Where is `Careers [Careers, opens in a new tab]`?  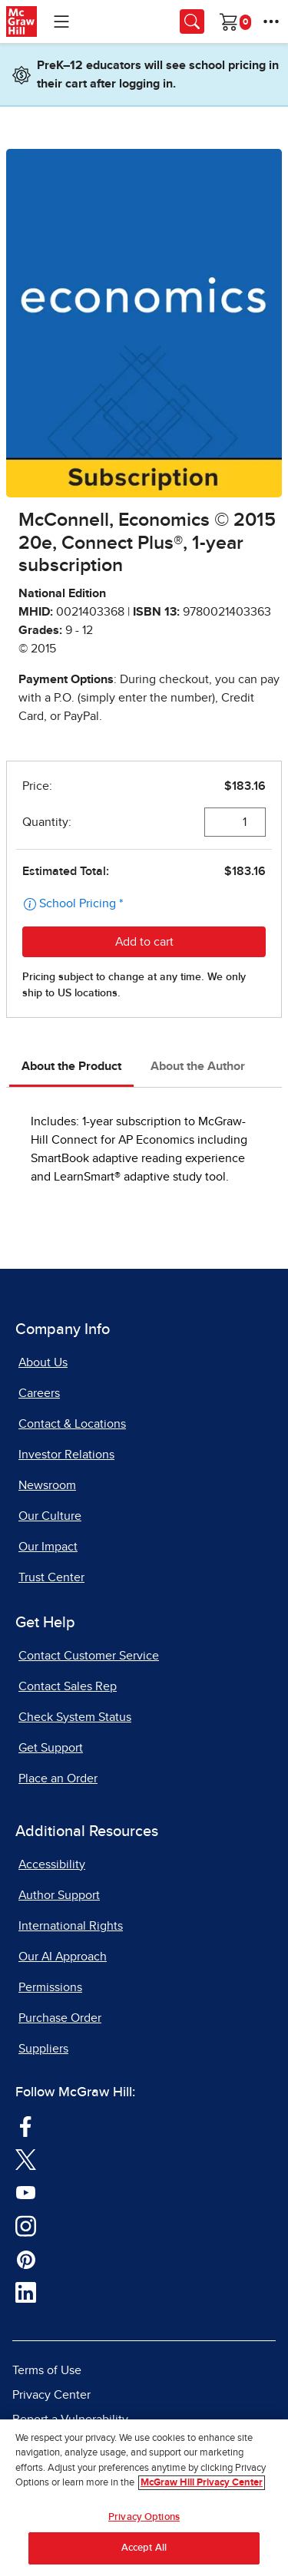
Careers [Careers, opens in a new tab] is located at coordinates (39, 1393).